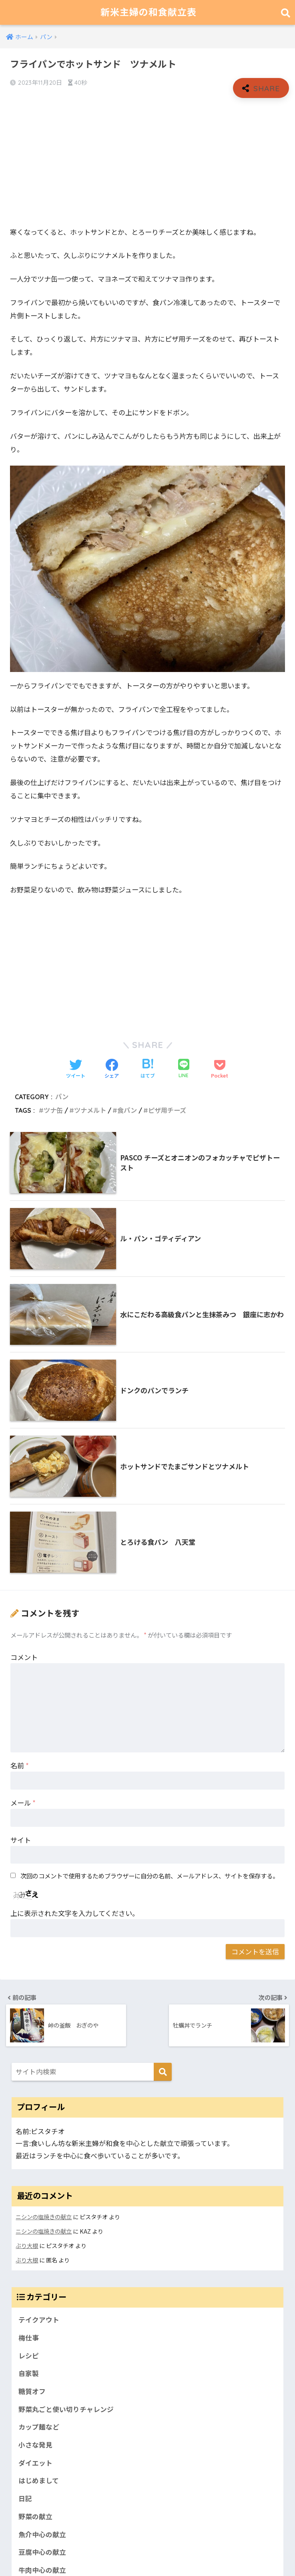 The width and height of the screenshot is (295, 2576). I want to click on [Advertisement], so click(147, 162).